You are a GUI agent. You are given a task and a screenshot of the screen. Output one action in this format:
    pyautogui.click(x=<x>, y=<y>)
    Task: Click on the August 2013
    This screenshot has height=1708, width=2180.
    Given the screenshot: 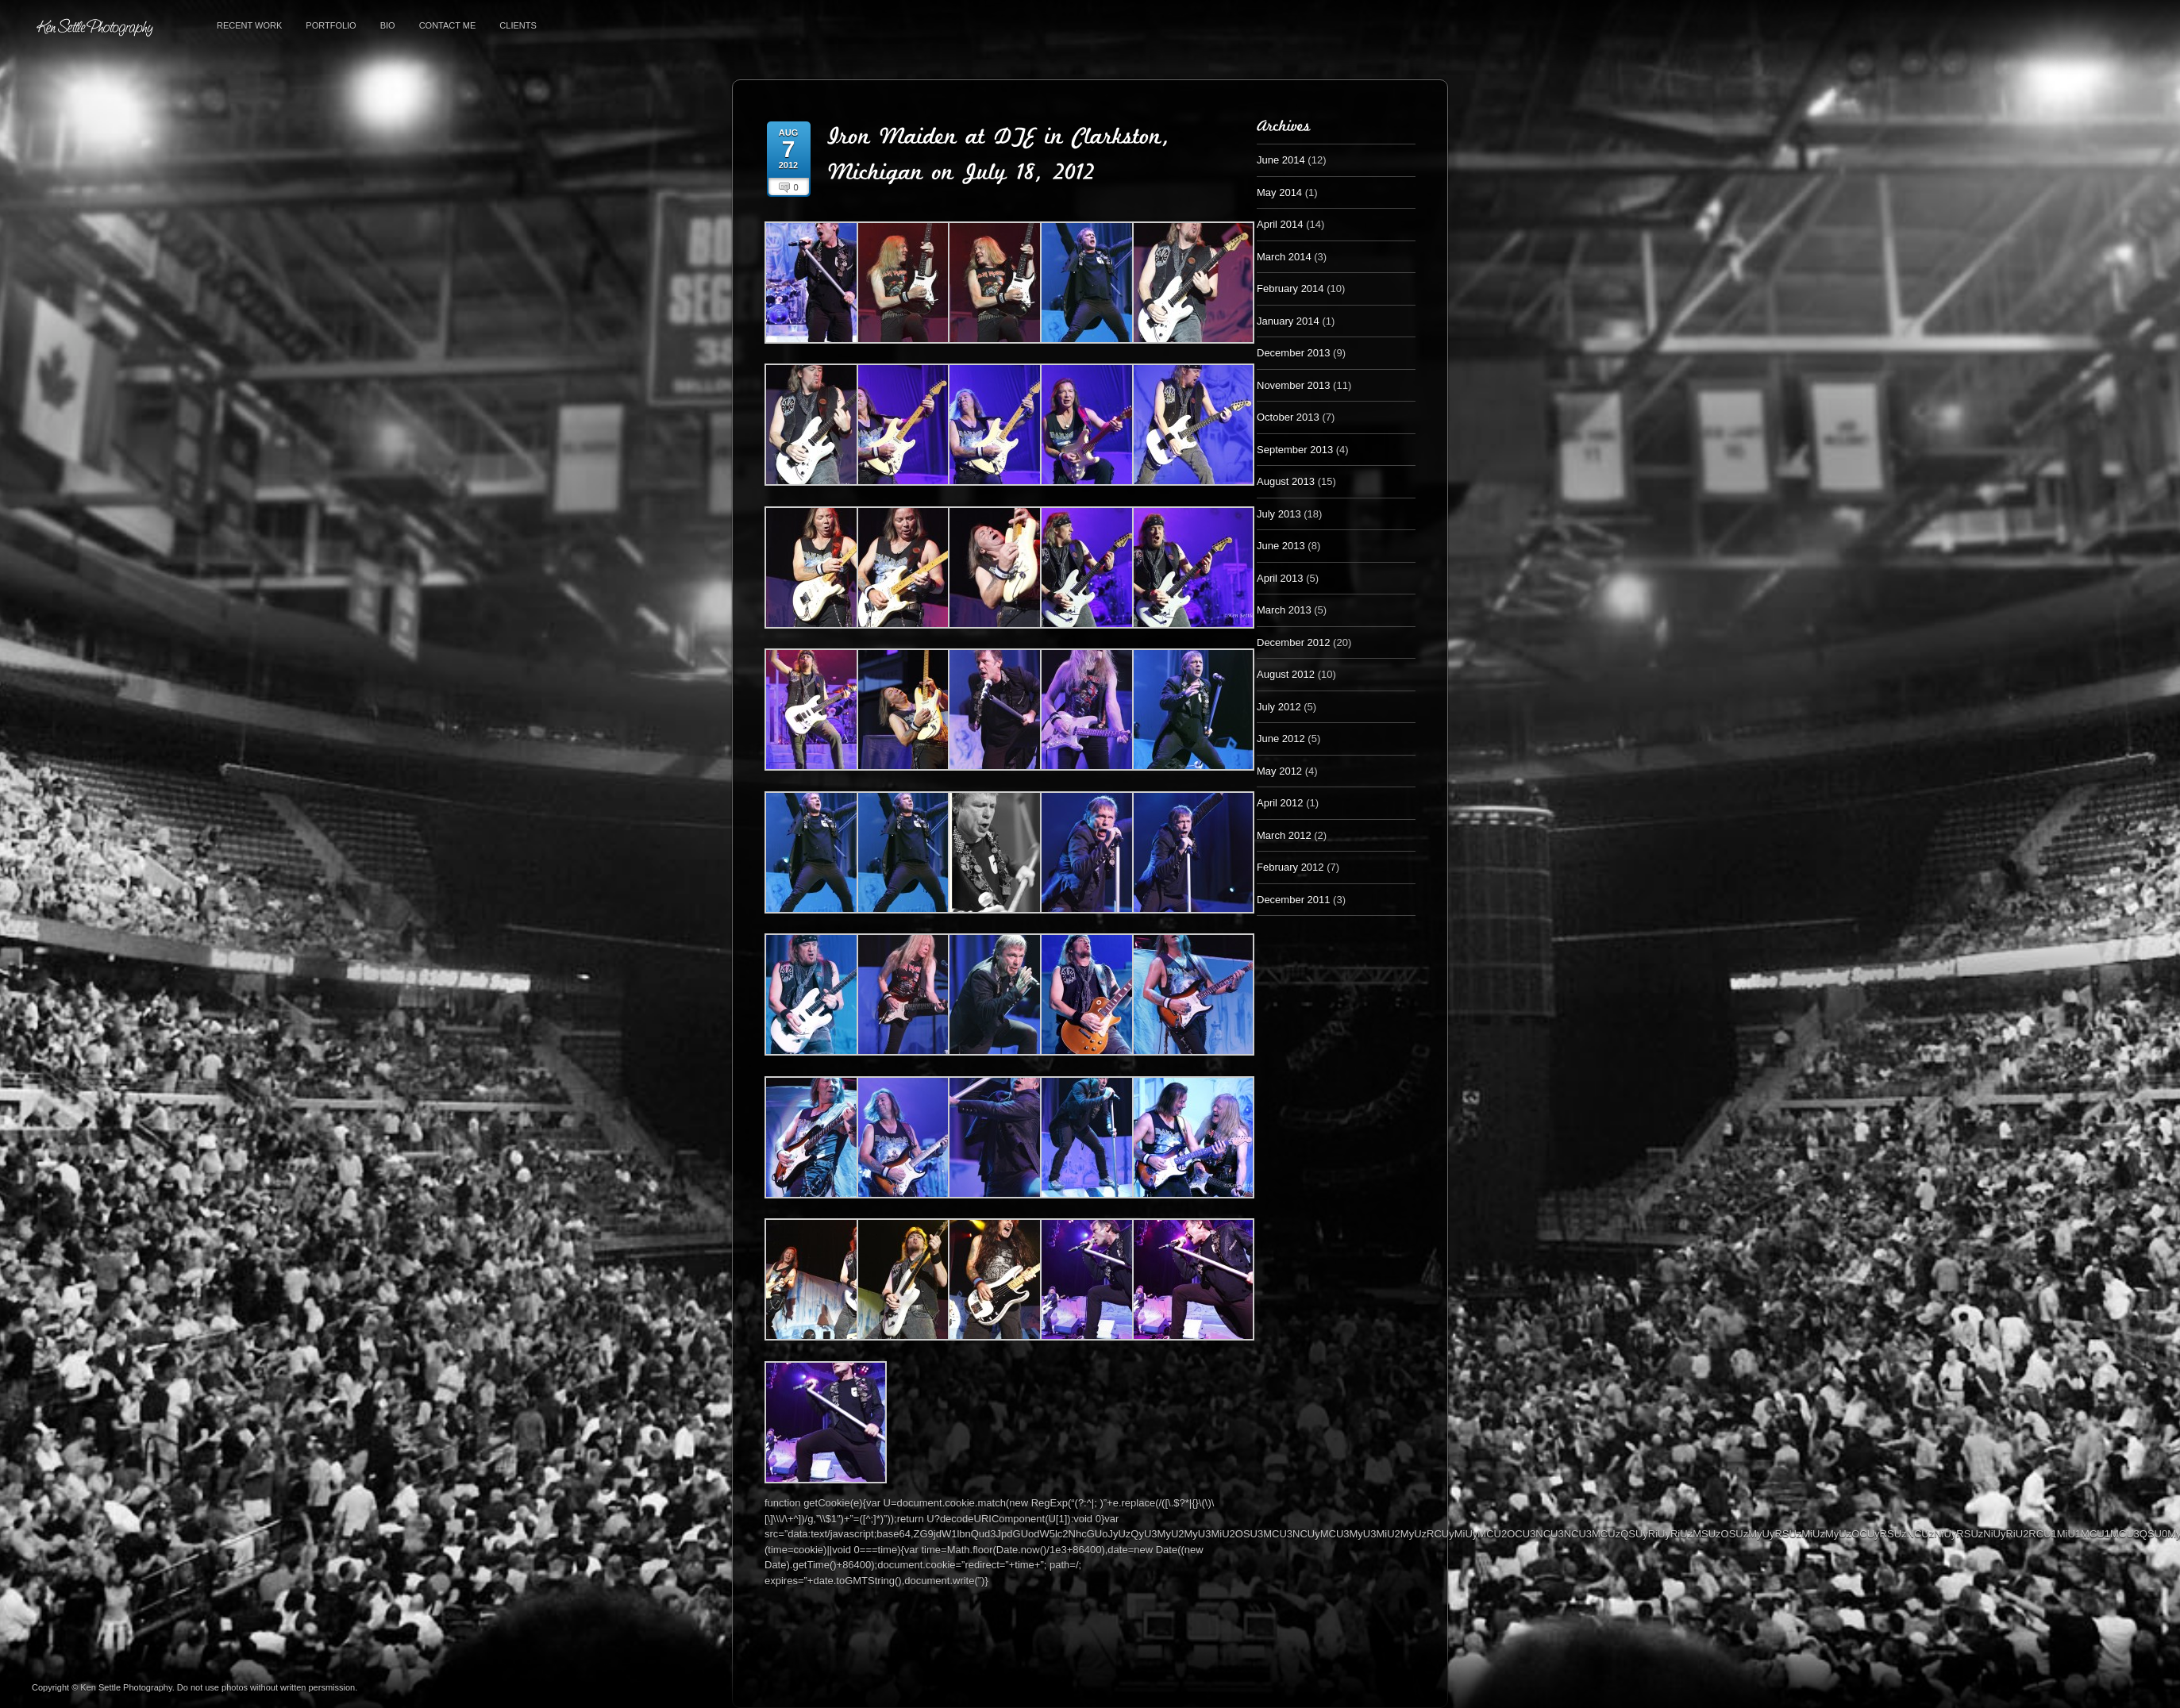 What is the action you would take?
    pyautogui.click(x=1286, y=481)
    